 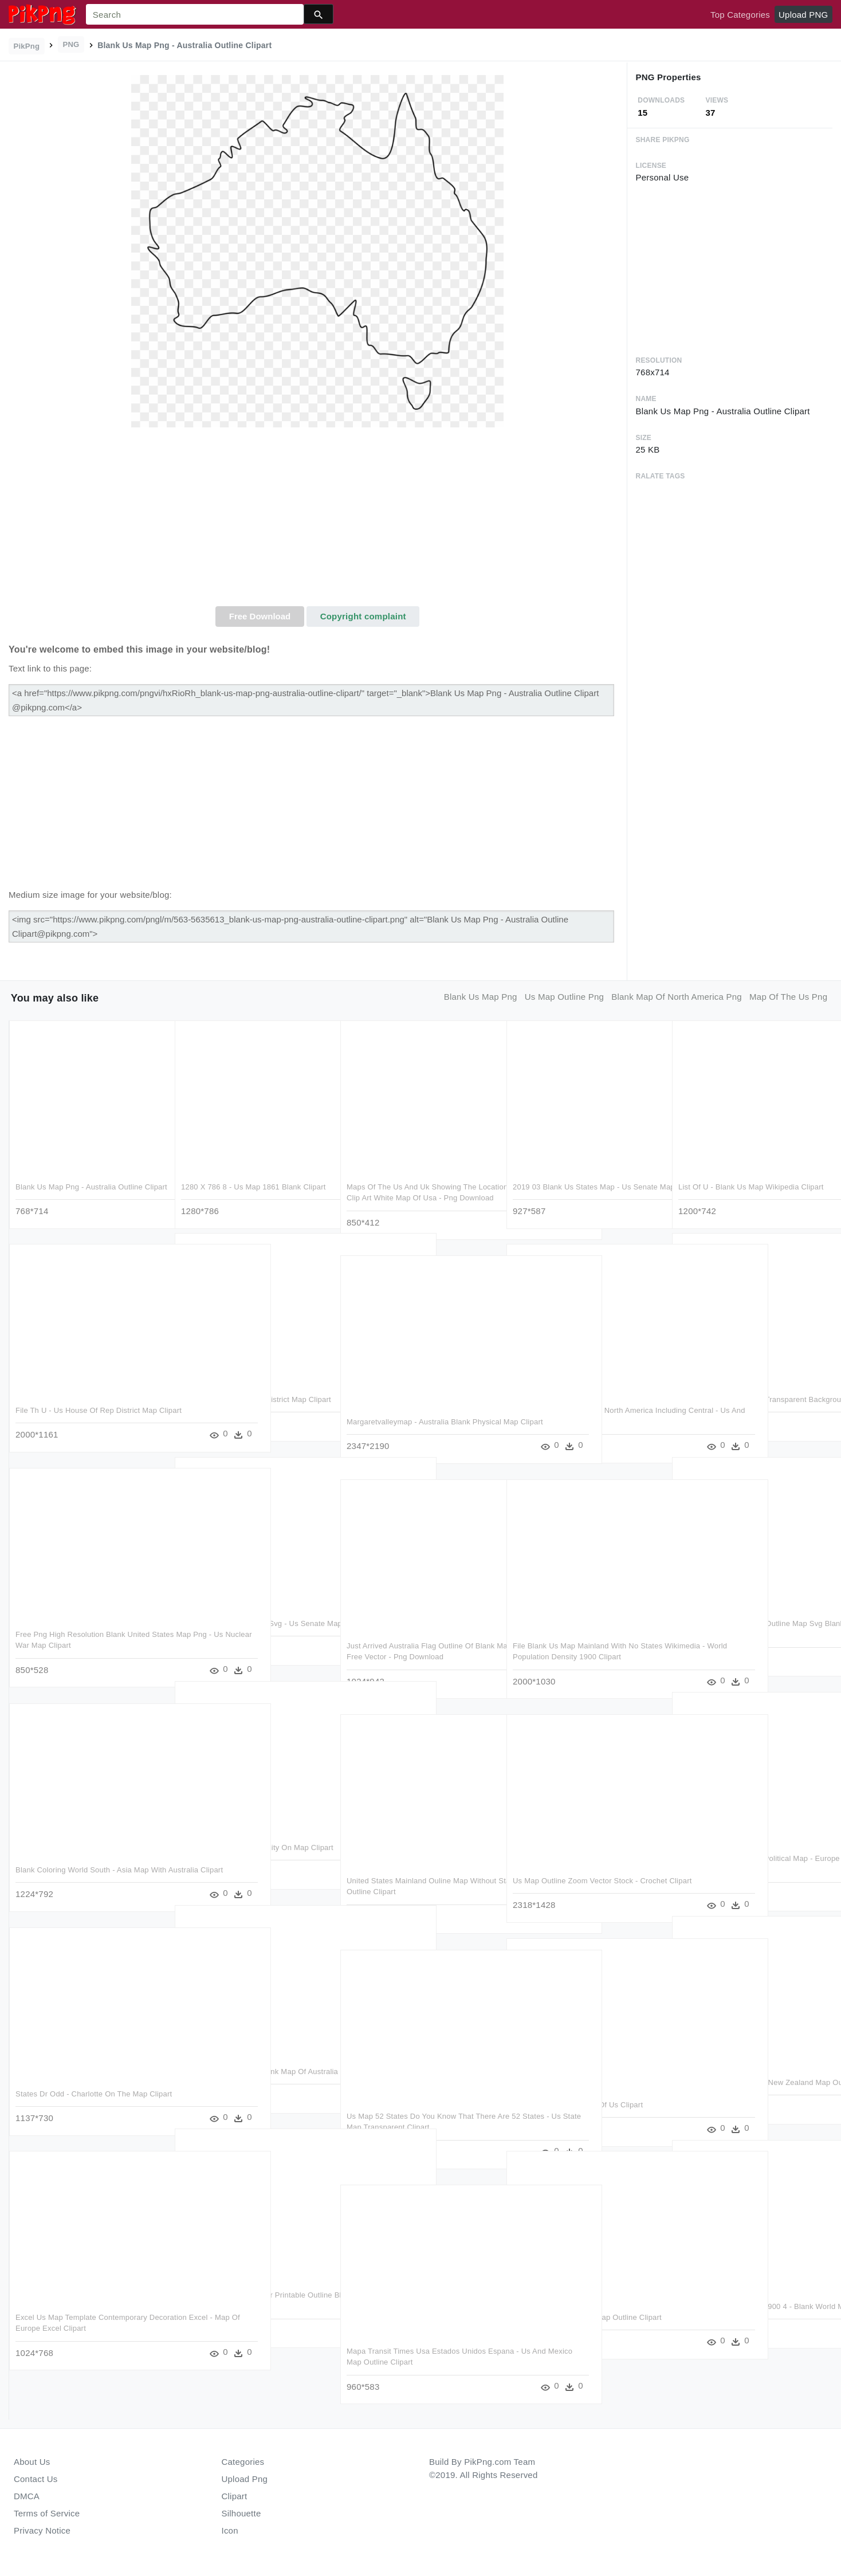 I want to click on Excel Us Map Template Contemporary Decoration Excel - Map Of Europe Excel Clipart, so click(x=84, y=2326).